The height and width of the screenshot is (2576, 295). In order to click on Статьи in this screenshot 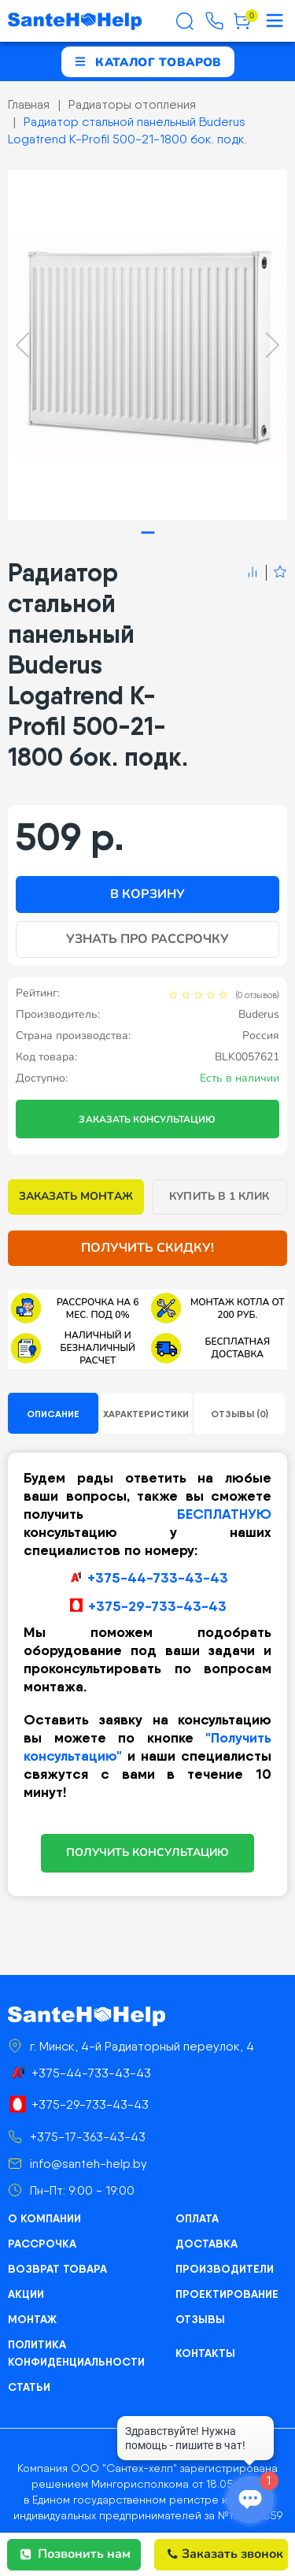, I will do `click(29, 2387)`.